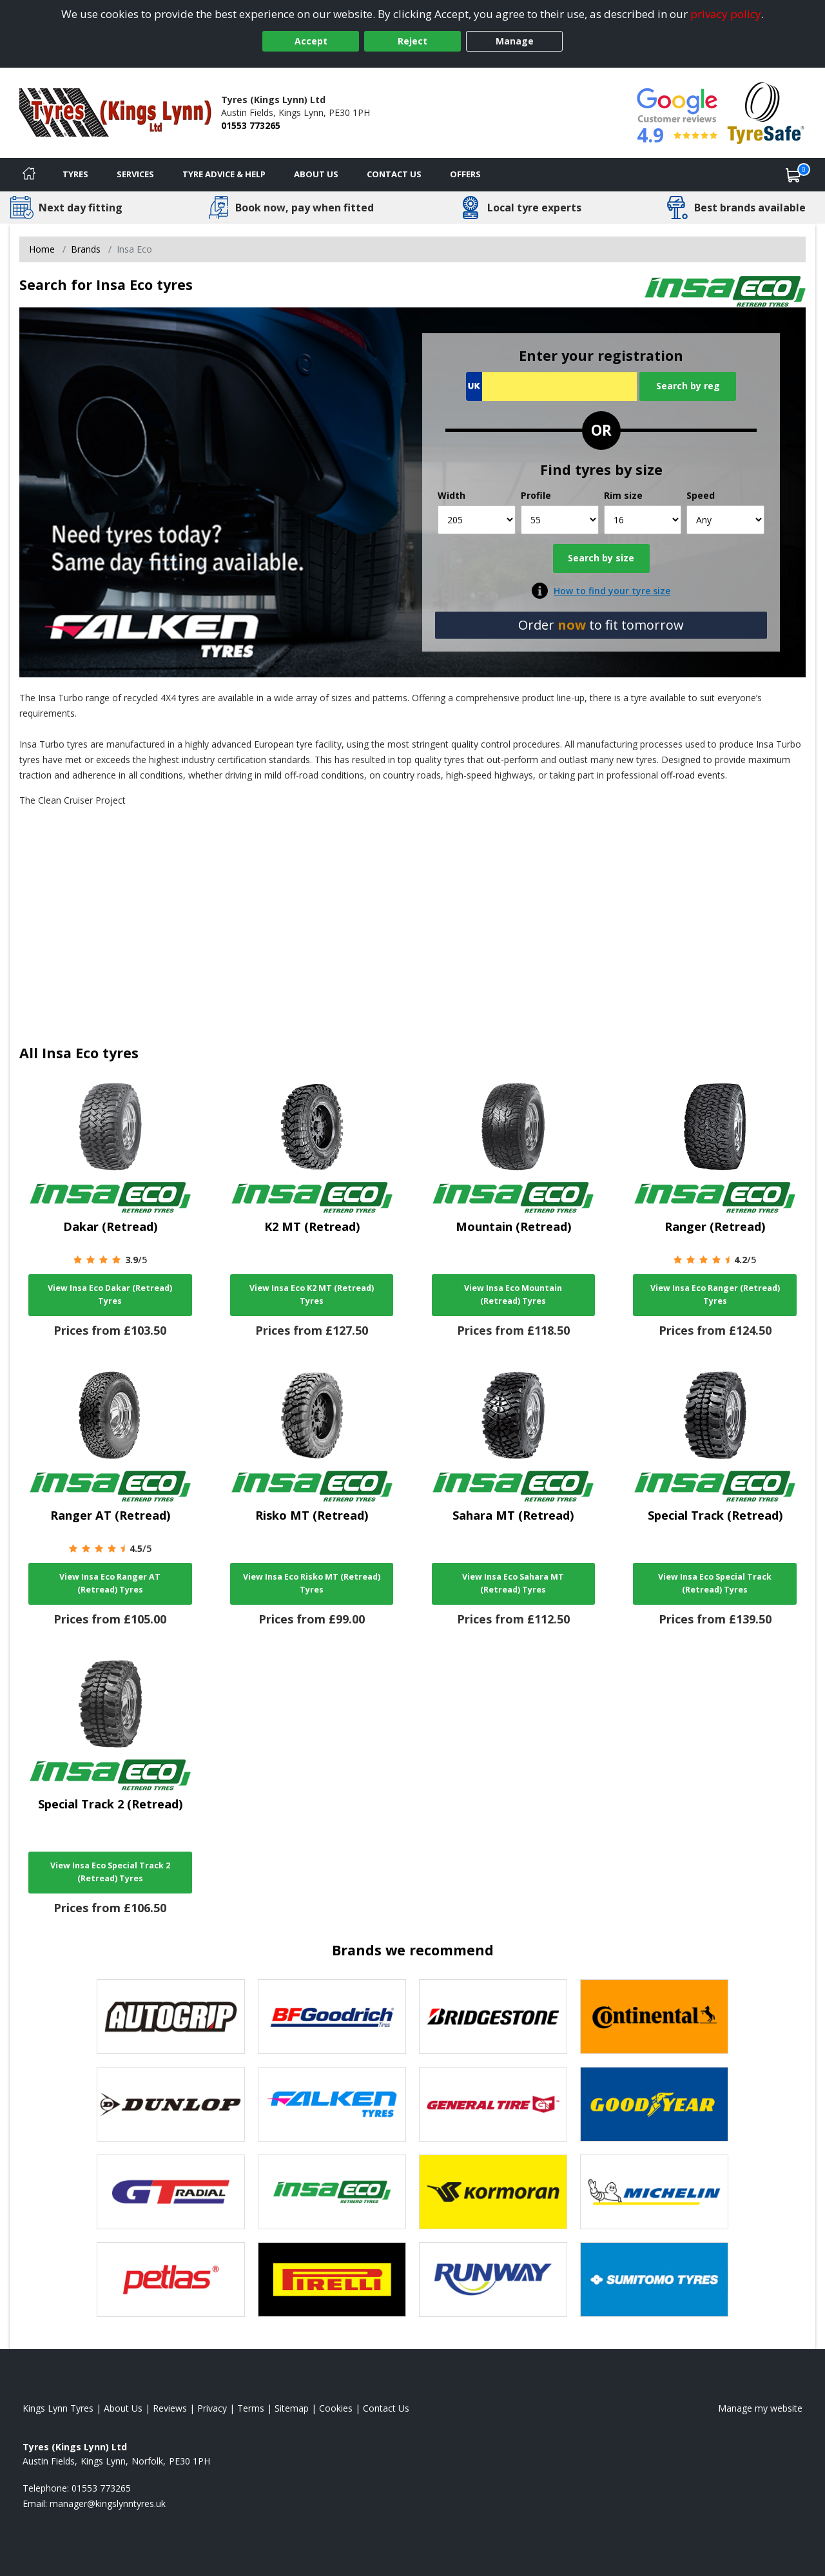 Image resolution: width=825 pixels, height=2576 pixels. Describe the element at coordinates (654, 2016) in the screenshot. I see `[View Continental tyres]` at that location.